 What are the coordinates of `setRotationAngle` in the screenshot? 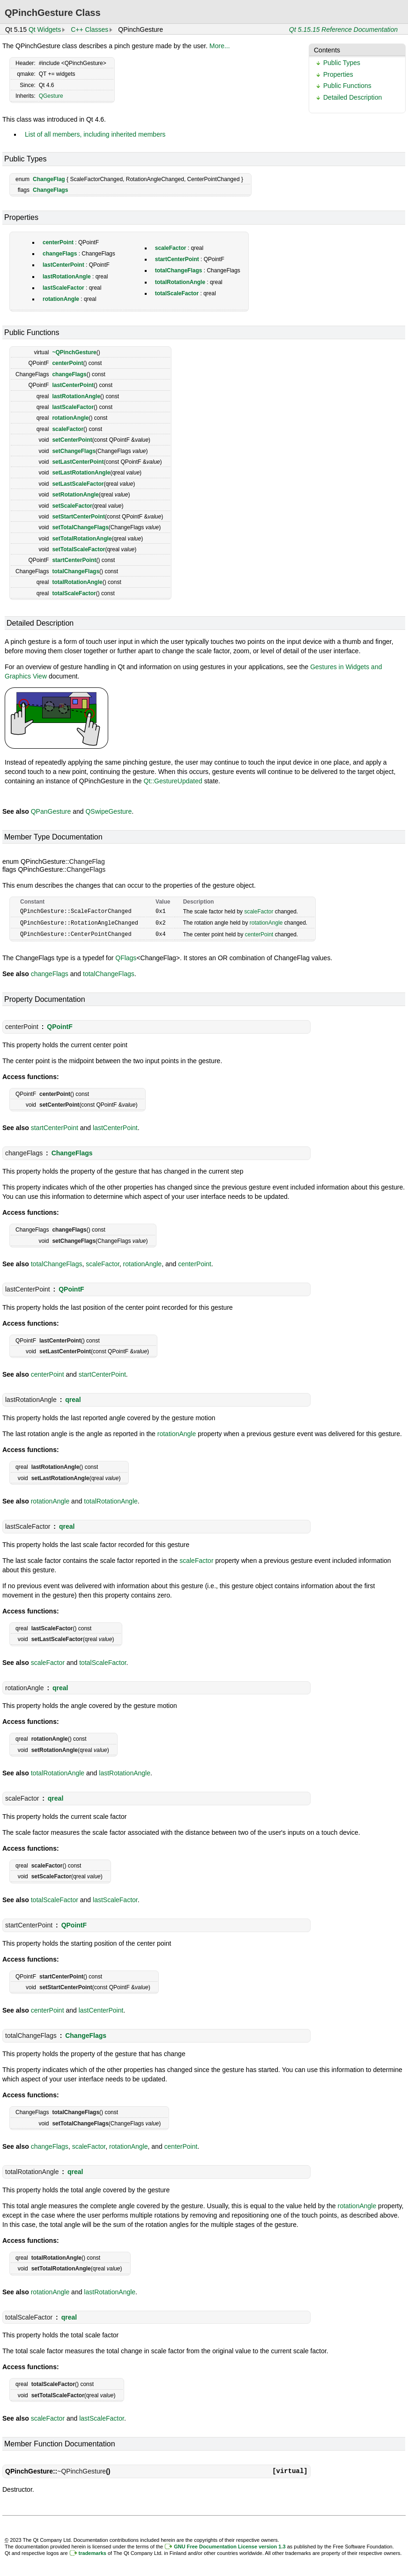 It's located at (75, 494).